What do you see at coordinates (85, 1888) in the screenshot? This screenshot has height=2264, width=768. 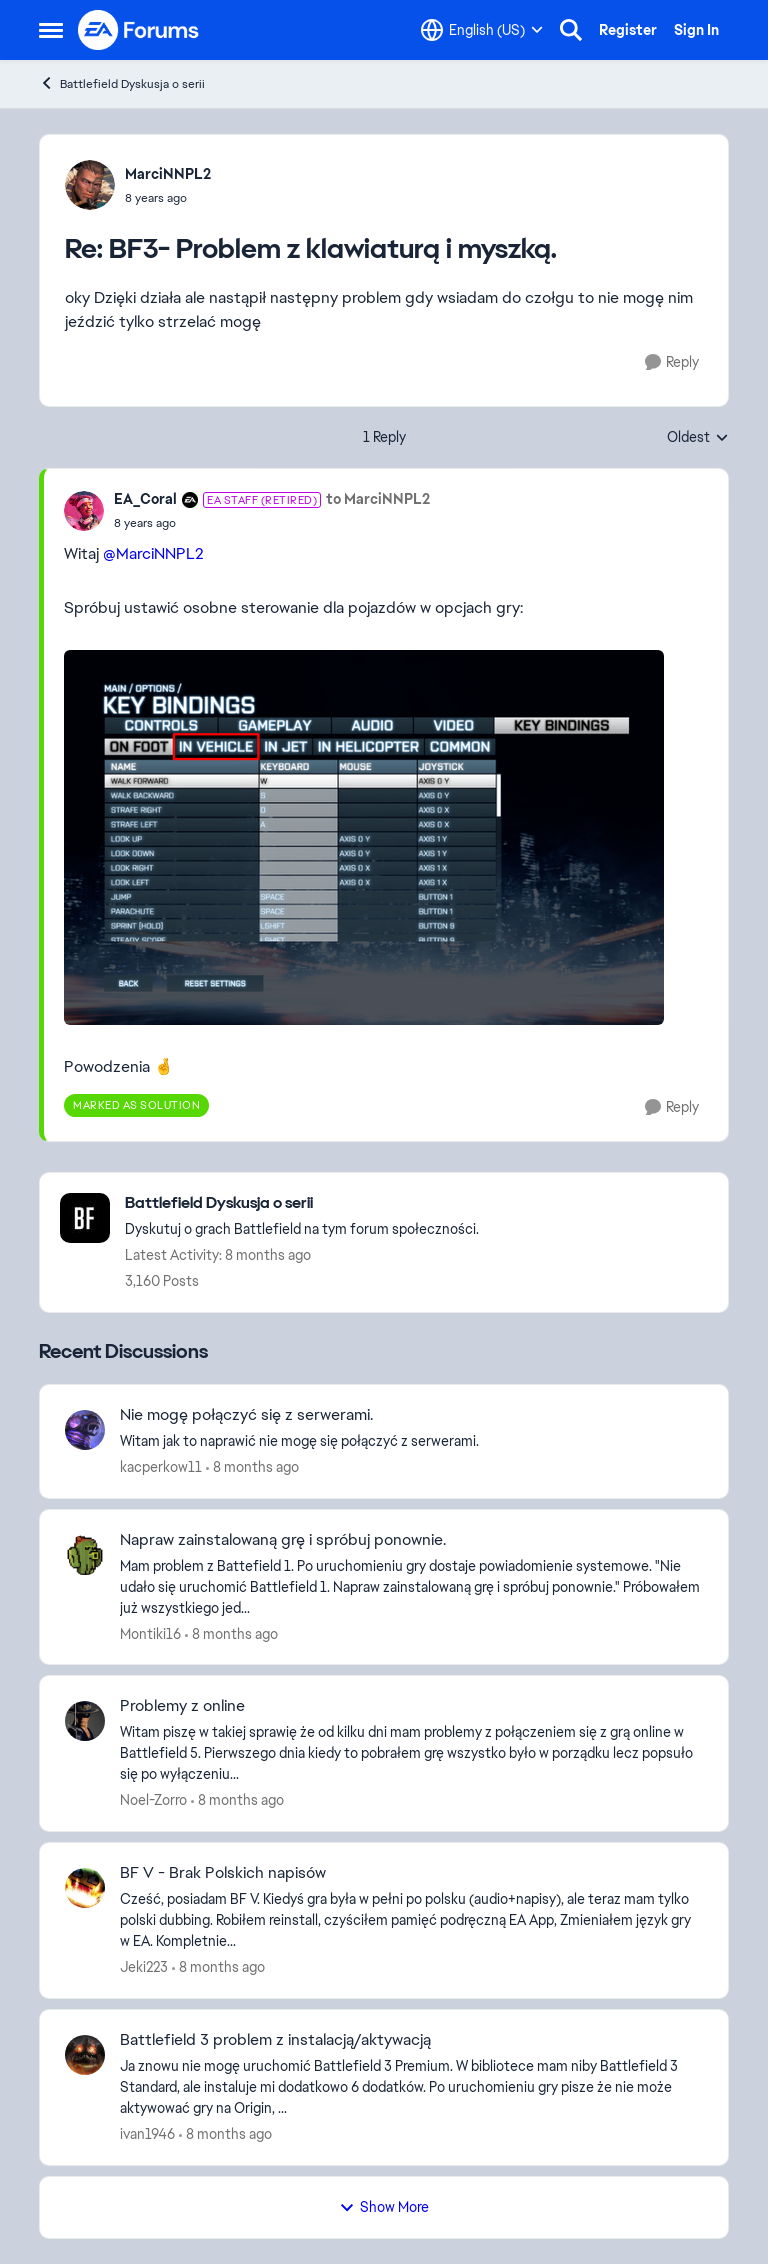 I see `[View Profile: Jeki223]` at bounding box center [85, 1888].